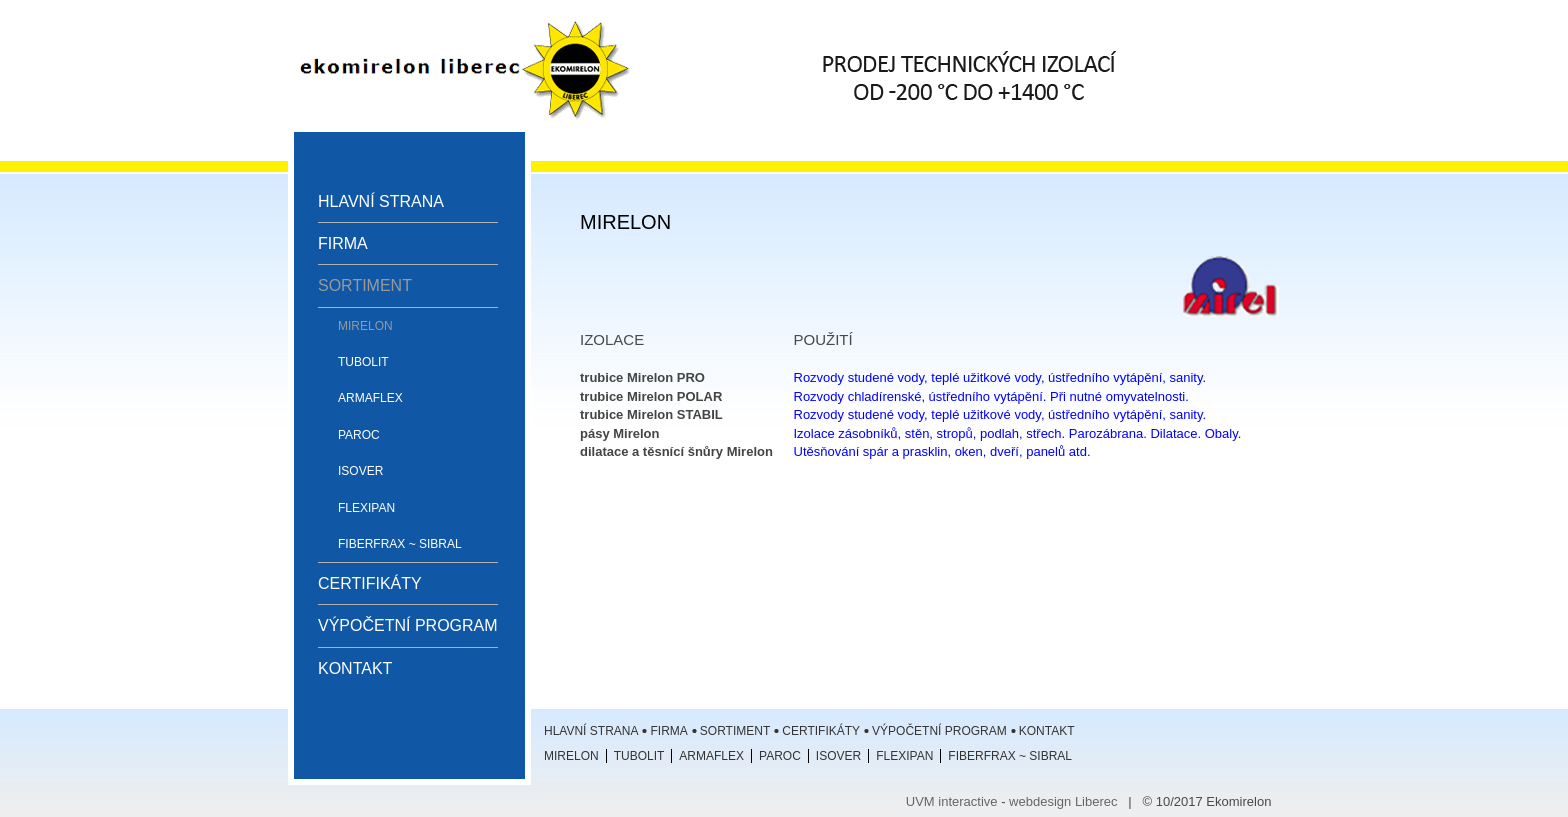  What do you see at coordinates (408, 625) in the screenshot?
I see `Výpočetní program` at bounding box center [408, 625].